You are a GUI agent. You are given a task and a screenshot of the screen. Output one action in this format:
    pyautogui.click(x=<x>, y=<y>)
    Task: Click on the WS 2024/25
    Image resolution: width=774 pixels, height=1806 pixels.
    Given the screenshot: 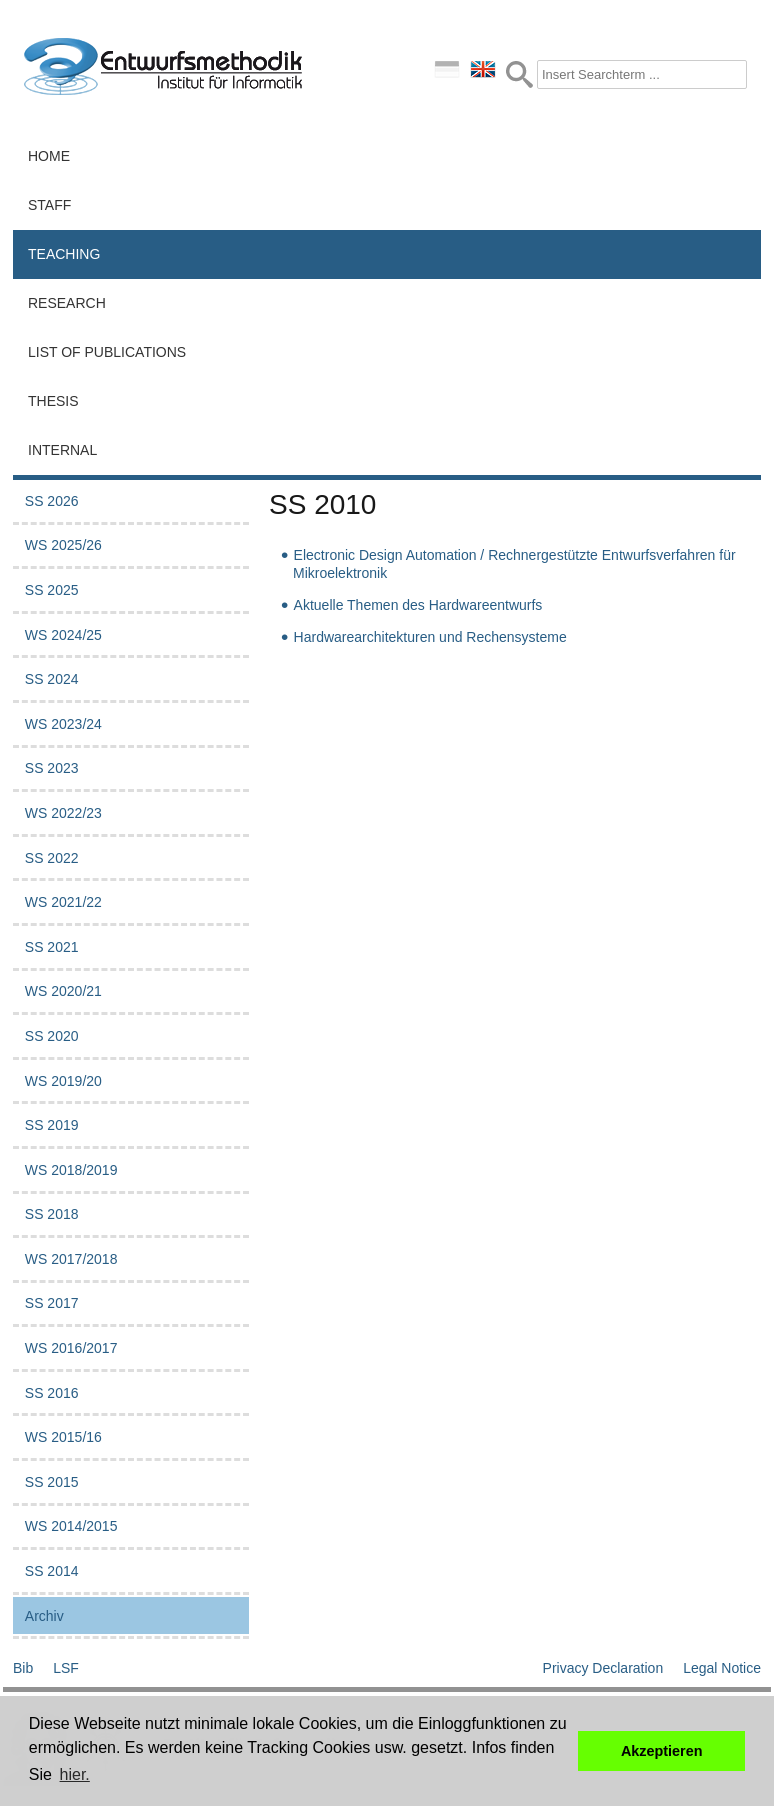 What is the action you would take?
    pyautogui.click(x=63, y=635)
    